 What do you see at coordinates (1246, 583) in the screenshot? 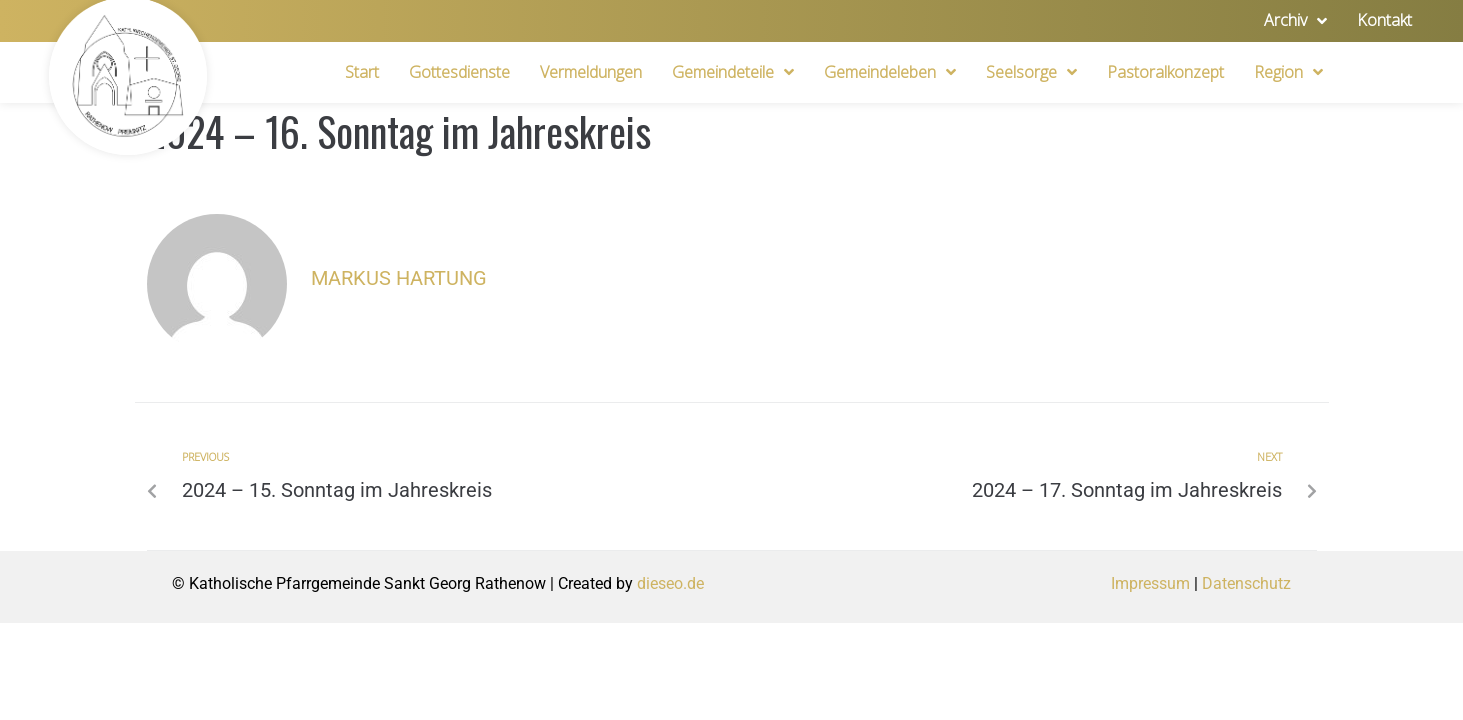
I see `Datenschutz` at bounding box center [1246, 583].